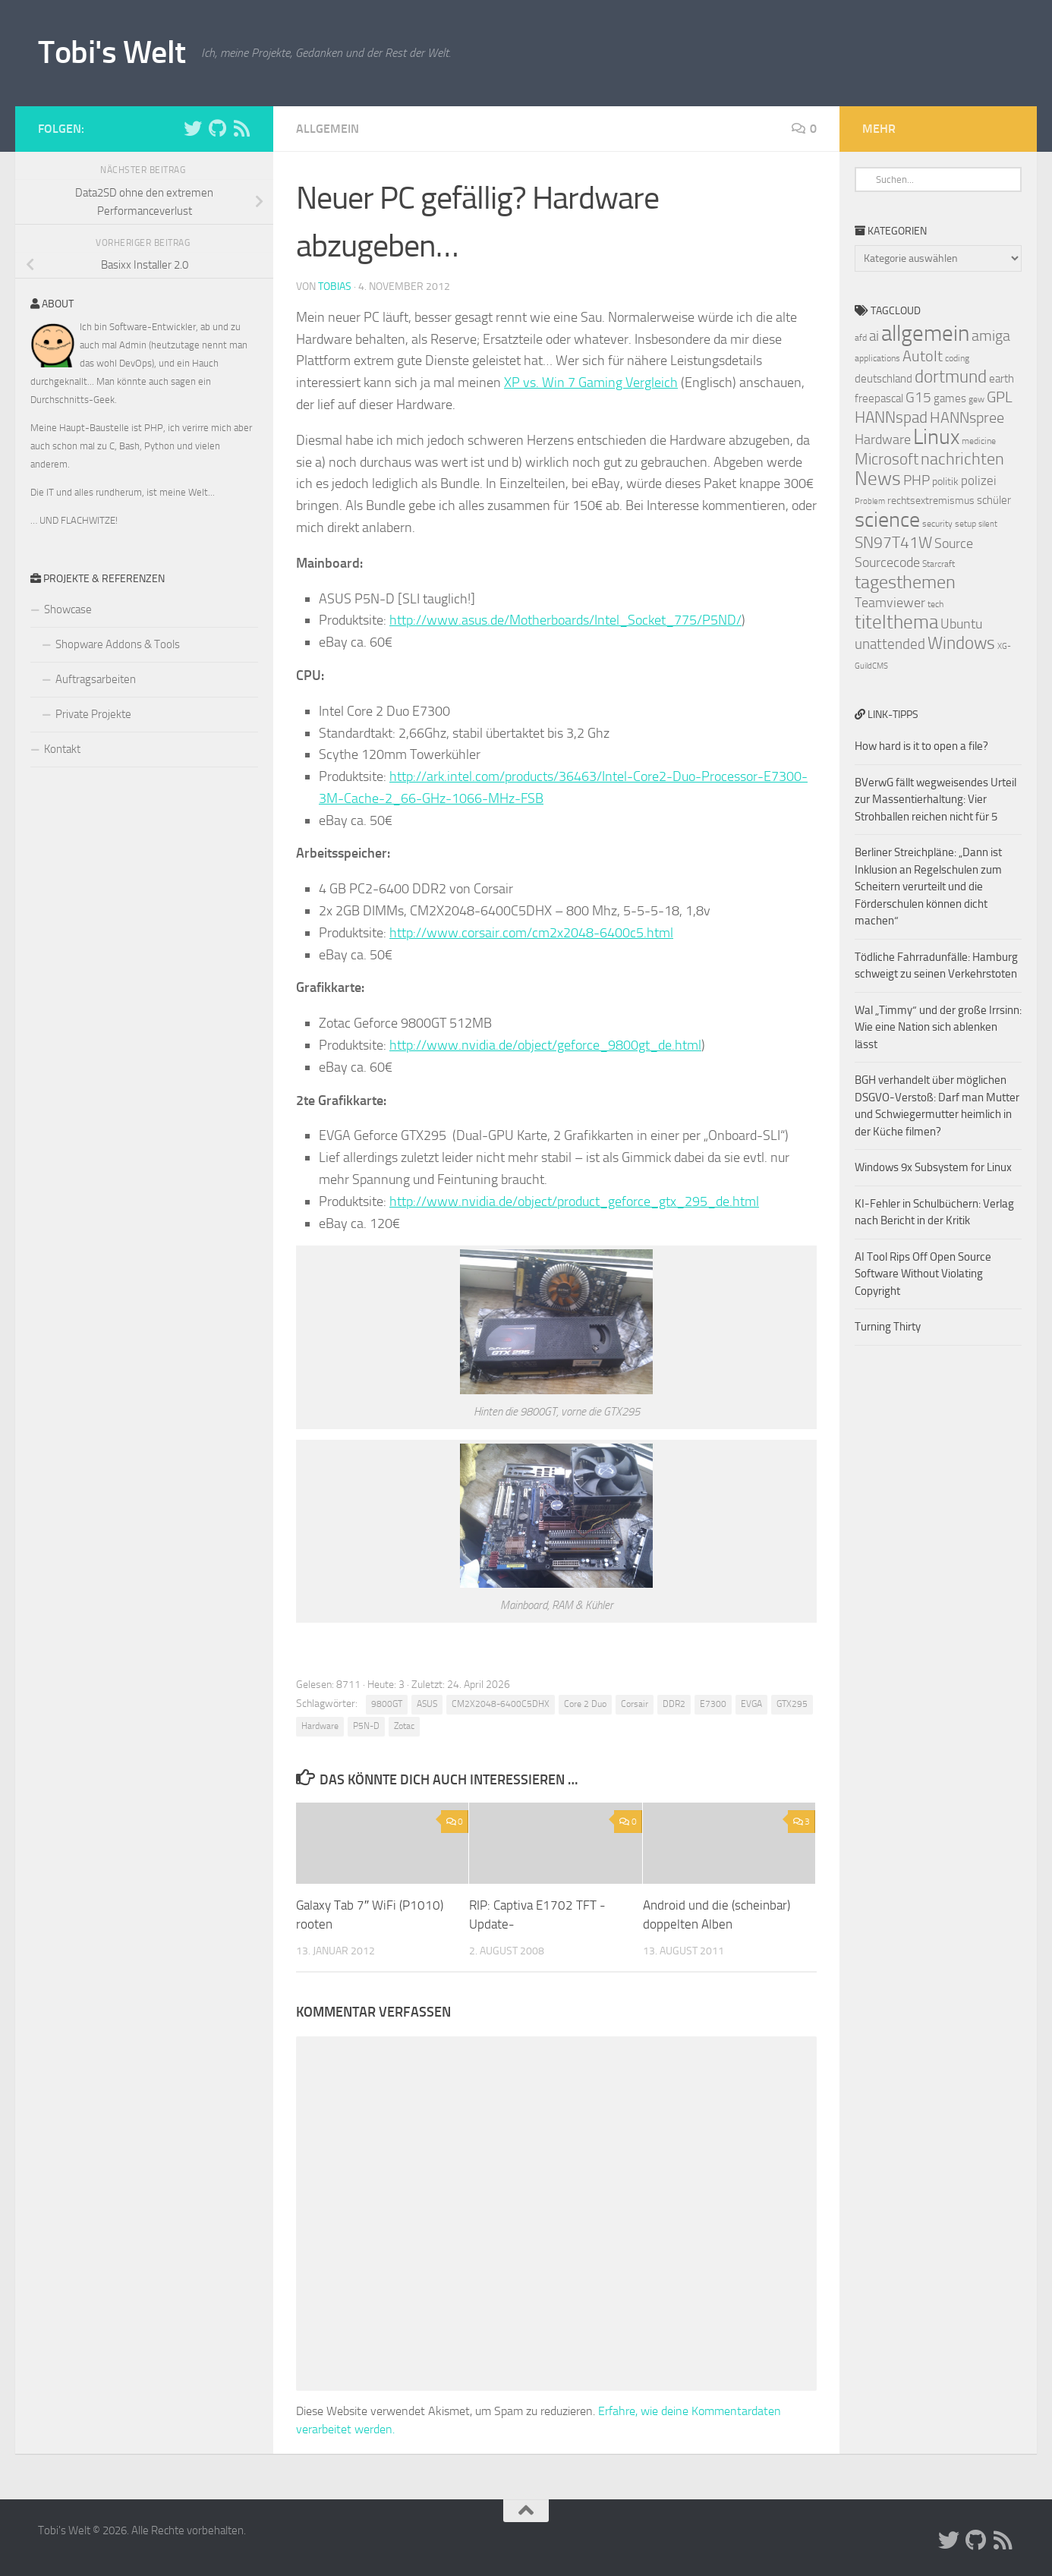 The height and width of the screenshot is (2576, 1052). What do you see at coordinates (890, 602) in the screenshot?
I see `Teamviewer [Teamviewer (11 Einträge)]` at bounding box center [890, 602].